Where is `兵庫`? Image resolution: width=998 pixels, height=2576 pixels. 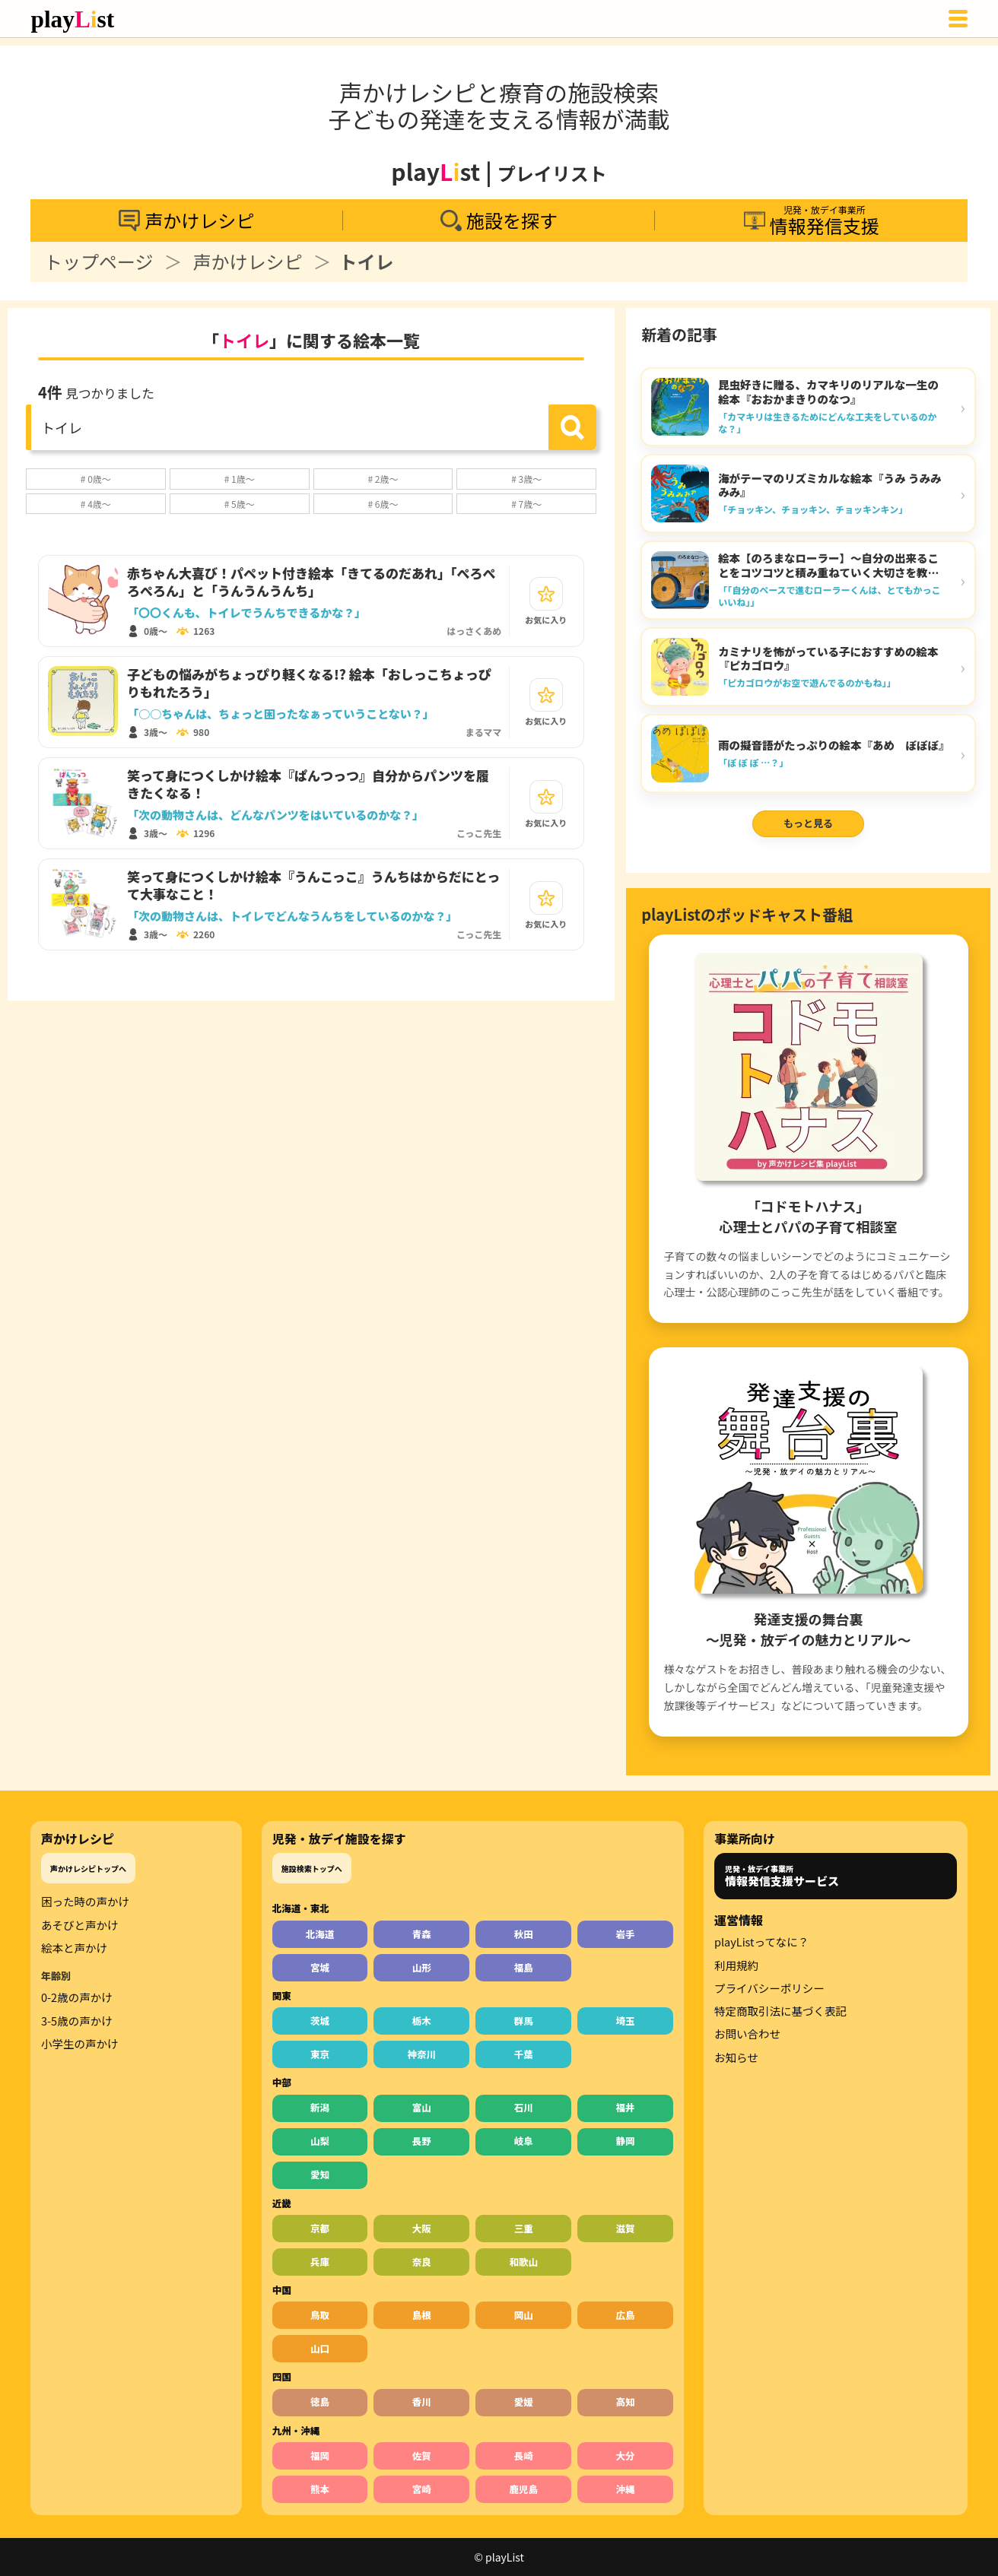
兵庫 is located at coordinates (319, 2261).